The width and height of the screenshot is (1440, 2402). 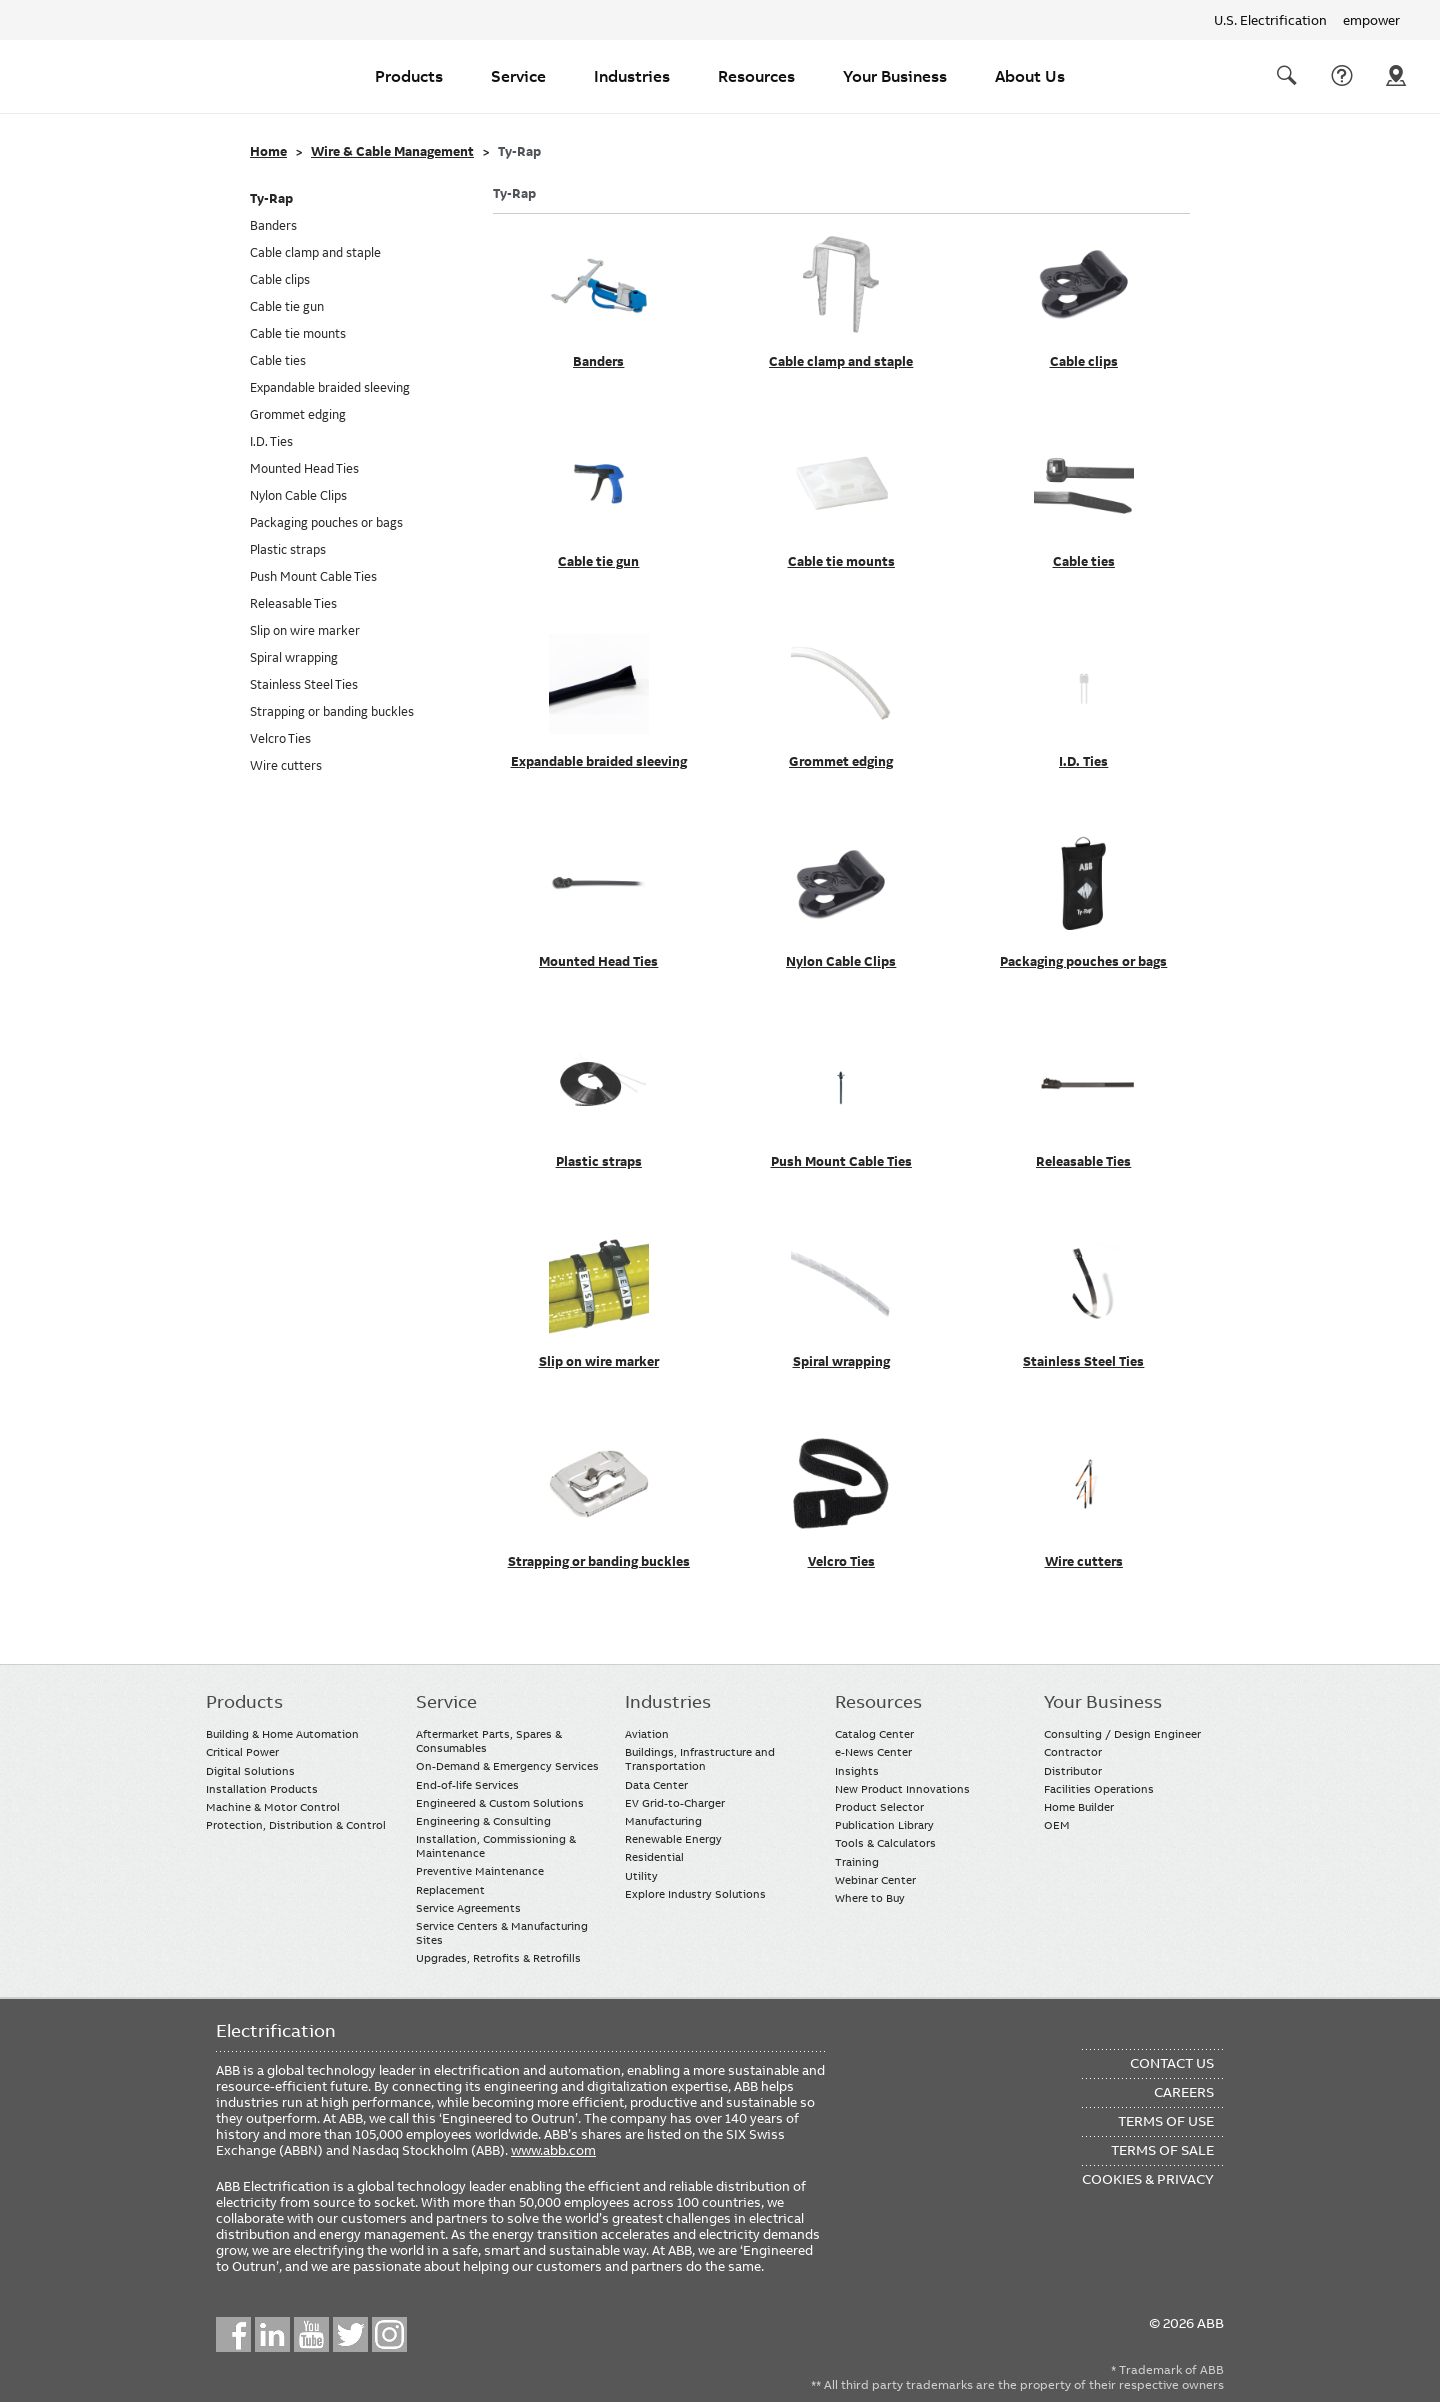 What do you see at coordinates (1122, 1734) in the screenshot?
I see `Consulting / Design Engineer` at bounding box center [1122, 1734].